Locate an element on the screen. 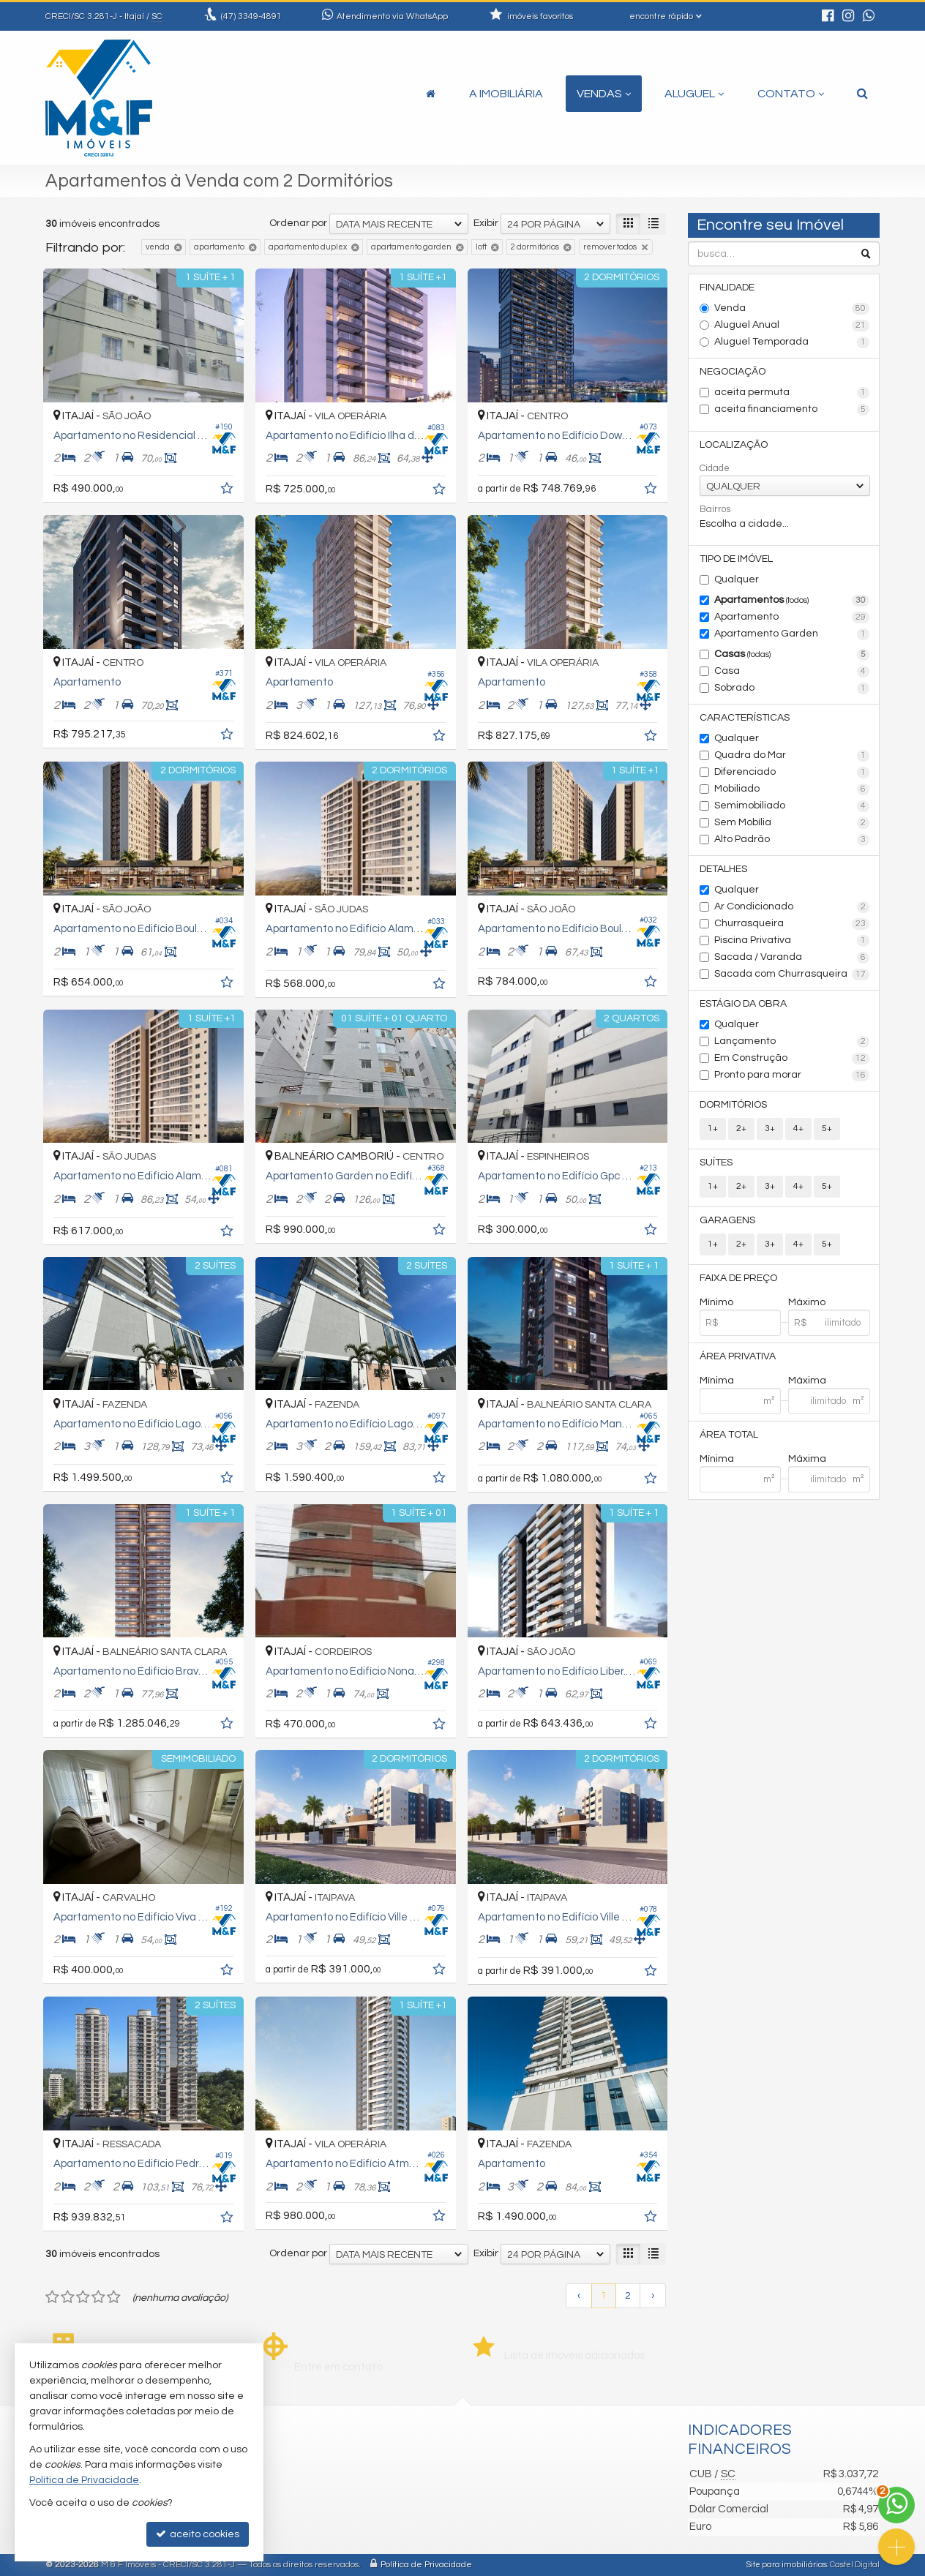 The height and width of the screenshot is (2576, 925). Sacada / Varanda is located at coordinates (792, 958).